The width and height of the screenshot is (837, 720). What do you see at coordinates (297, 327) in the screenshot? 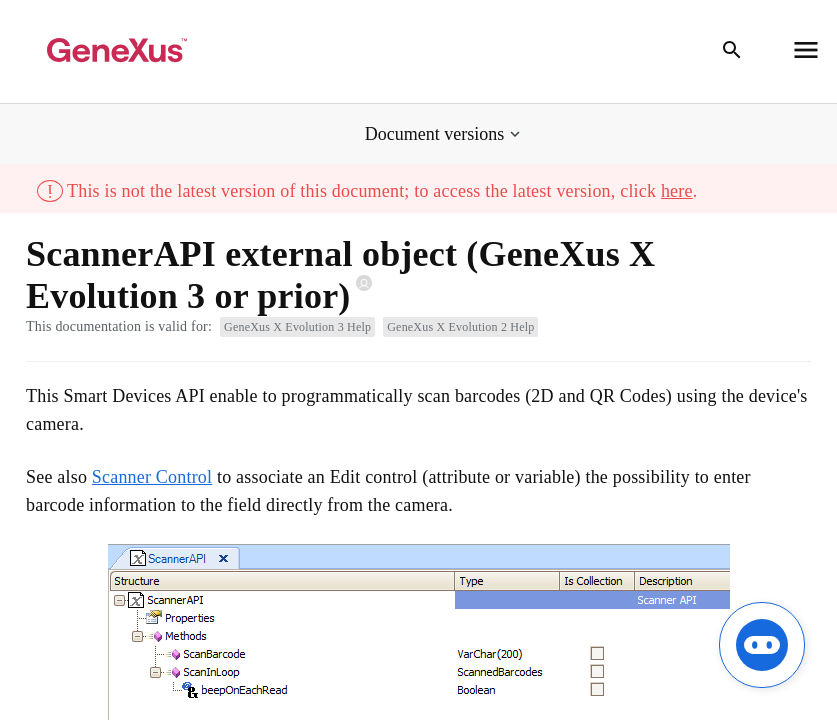
I see `GeneXus X Evolution 3 Help` at bounding box center [297, 327].